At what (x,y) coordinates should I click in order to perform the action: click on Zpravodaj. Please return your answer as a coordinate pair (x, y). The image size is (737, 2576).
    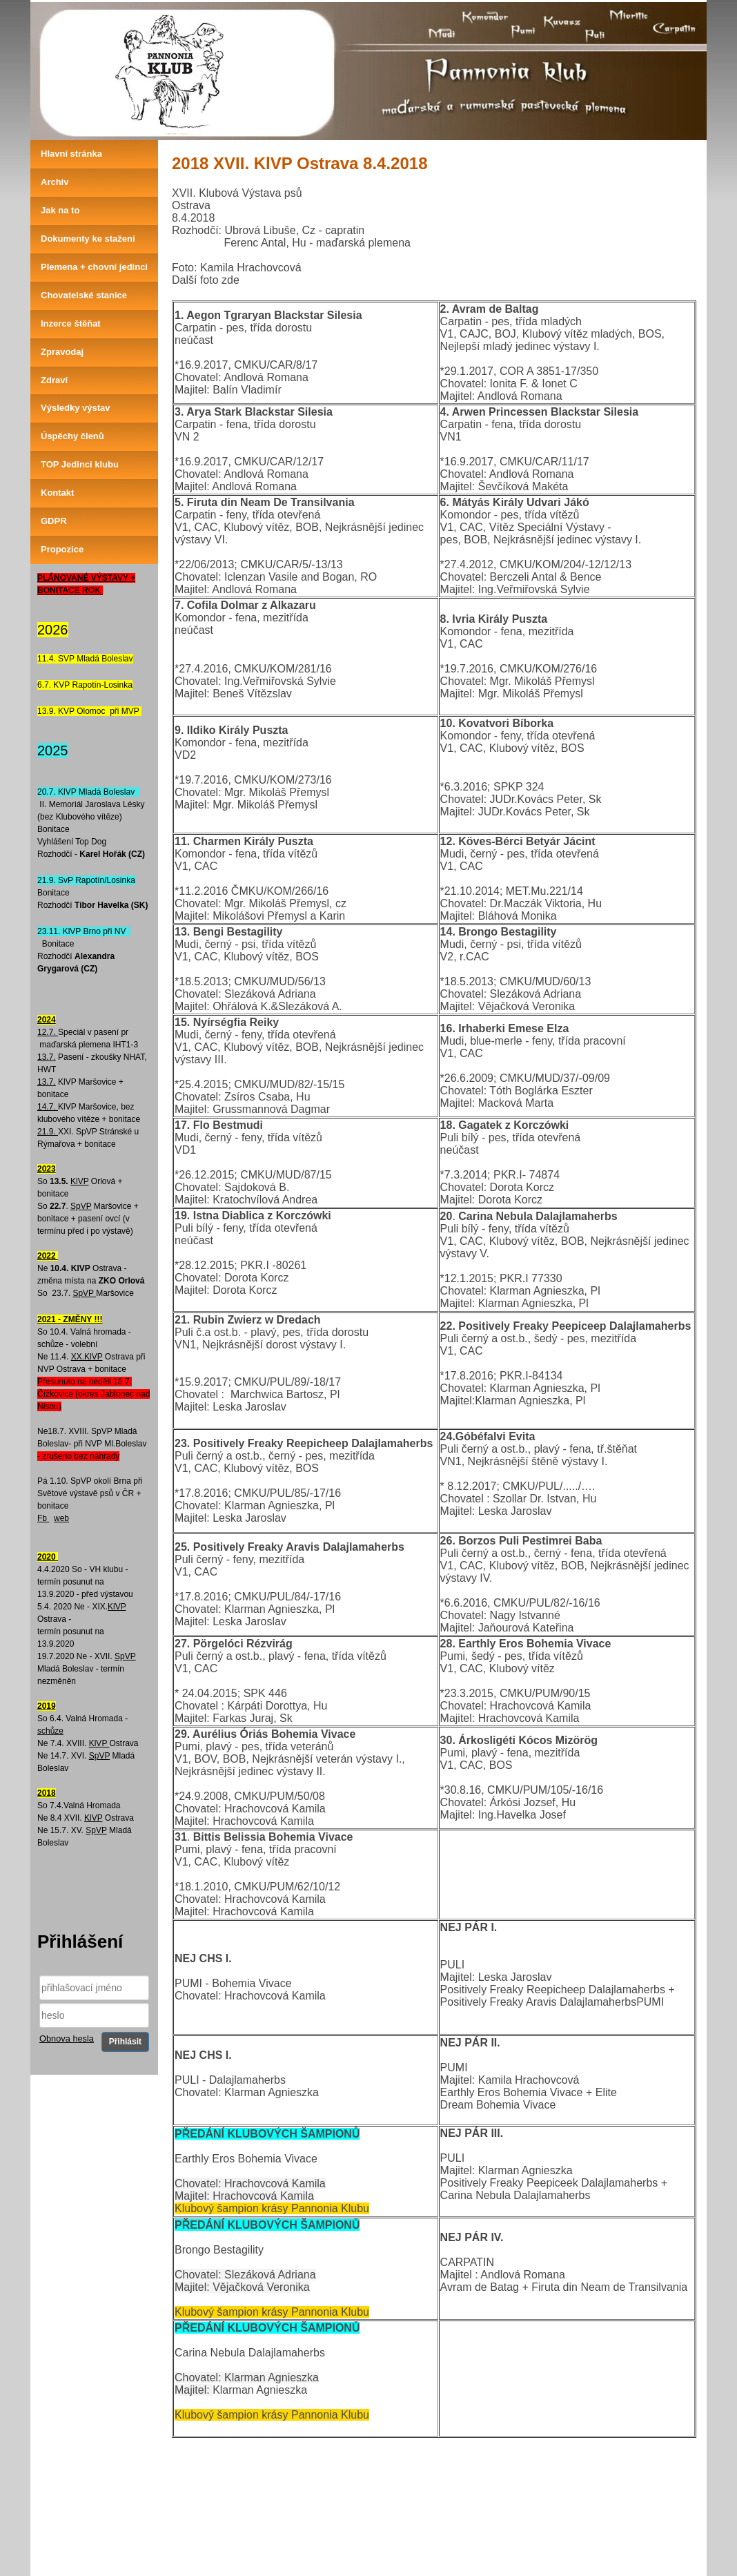
    Looking at the image, I should click on (62, 352).